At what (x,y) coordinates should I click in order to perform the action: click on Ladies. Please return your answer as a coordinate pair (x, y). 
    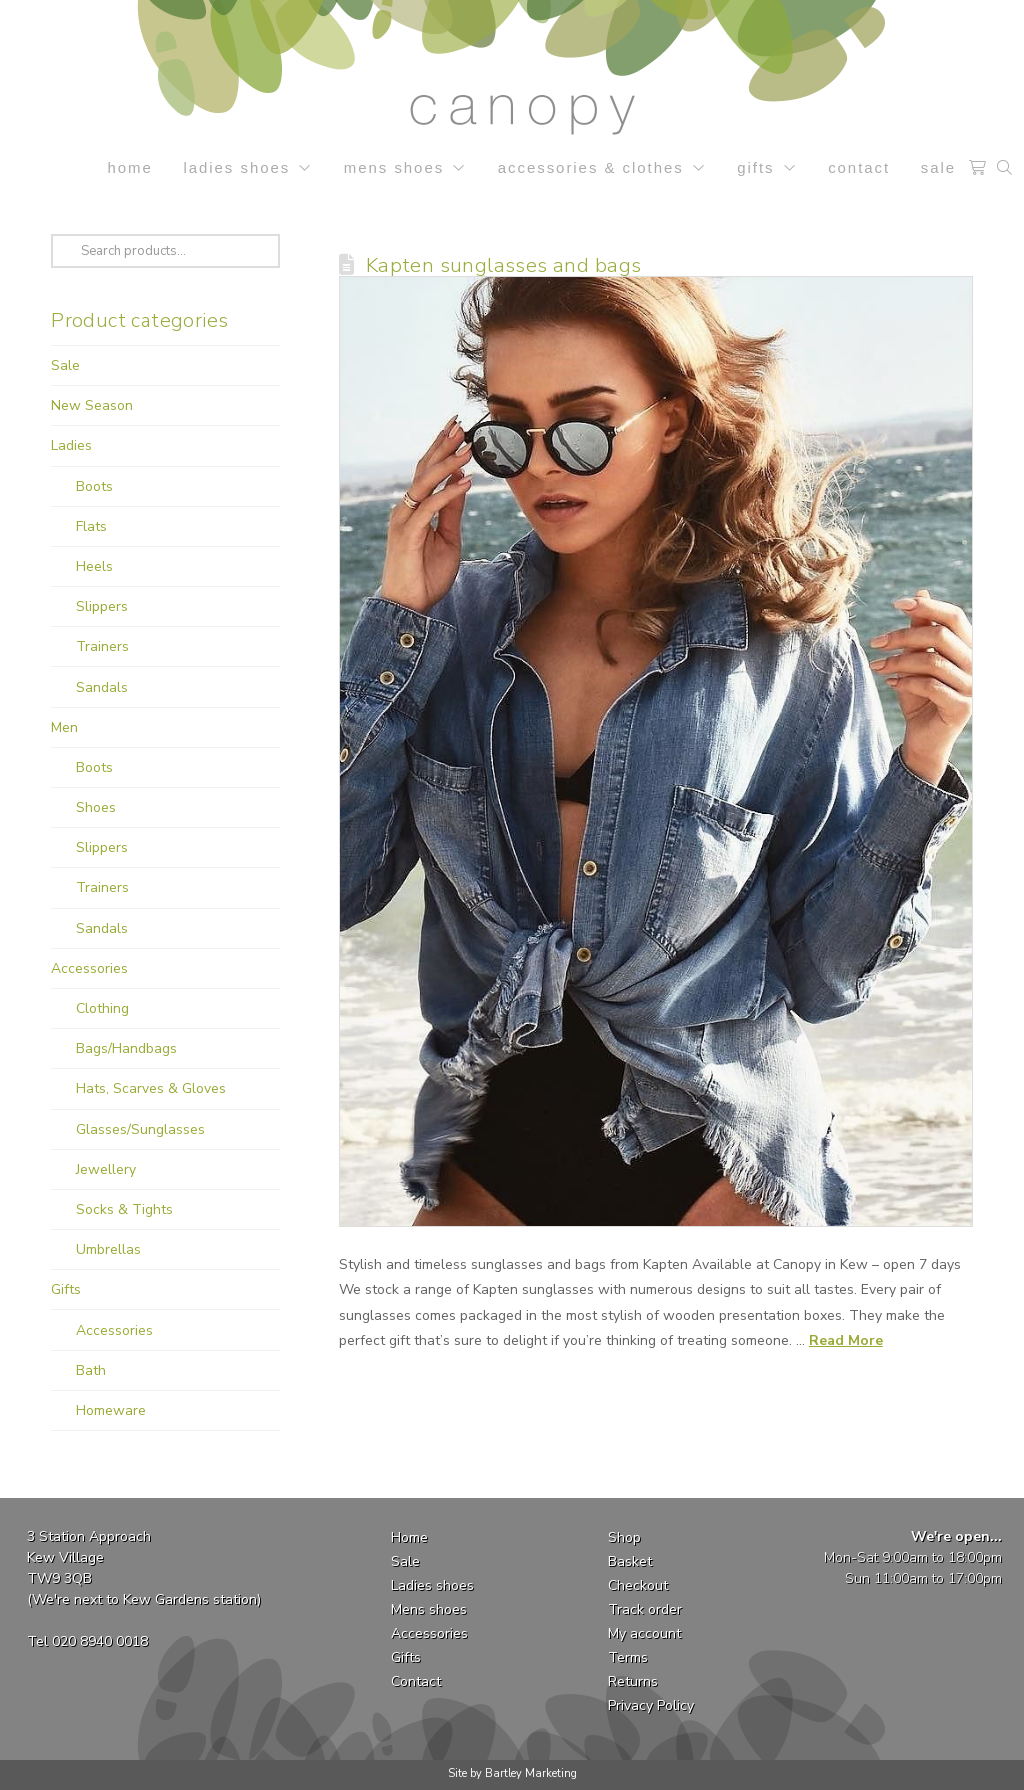
    Looking at the image, I should click on (71, 445).